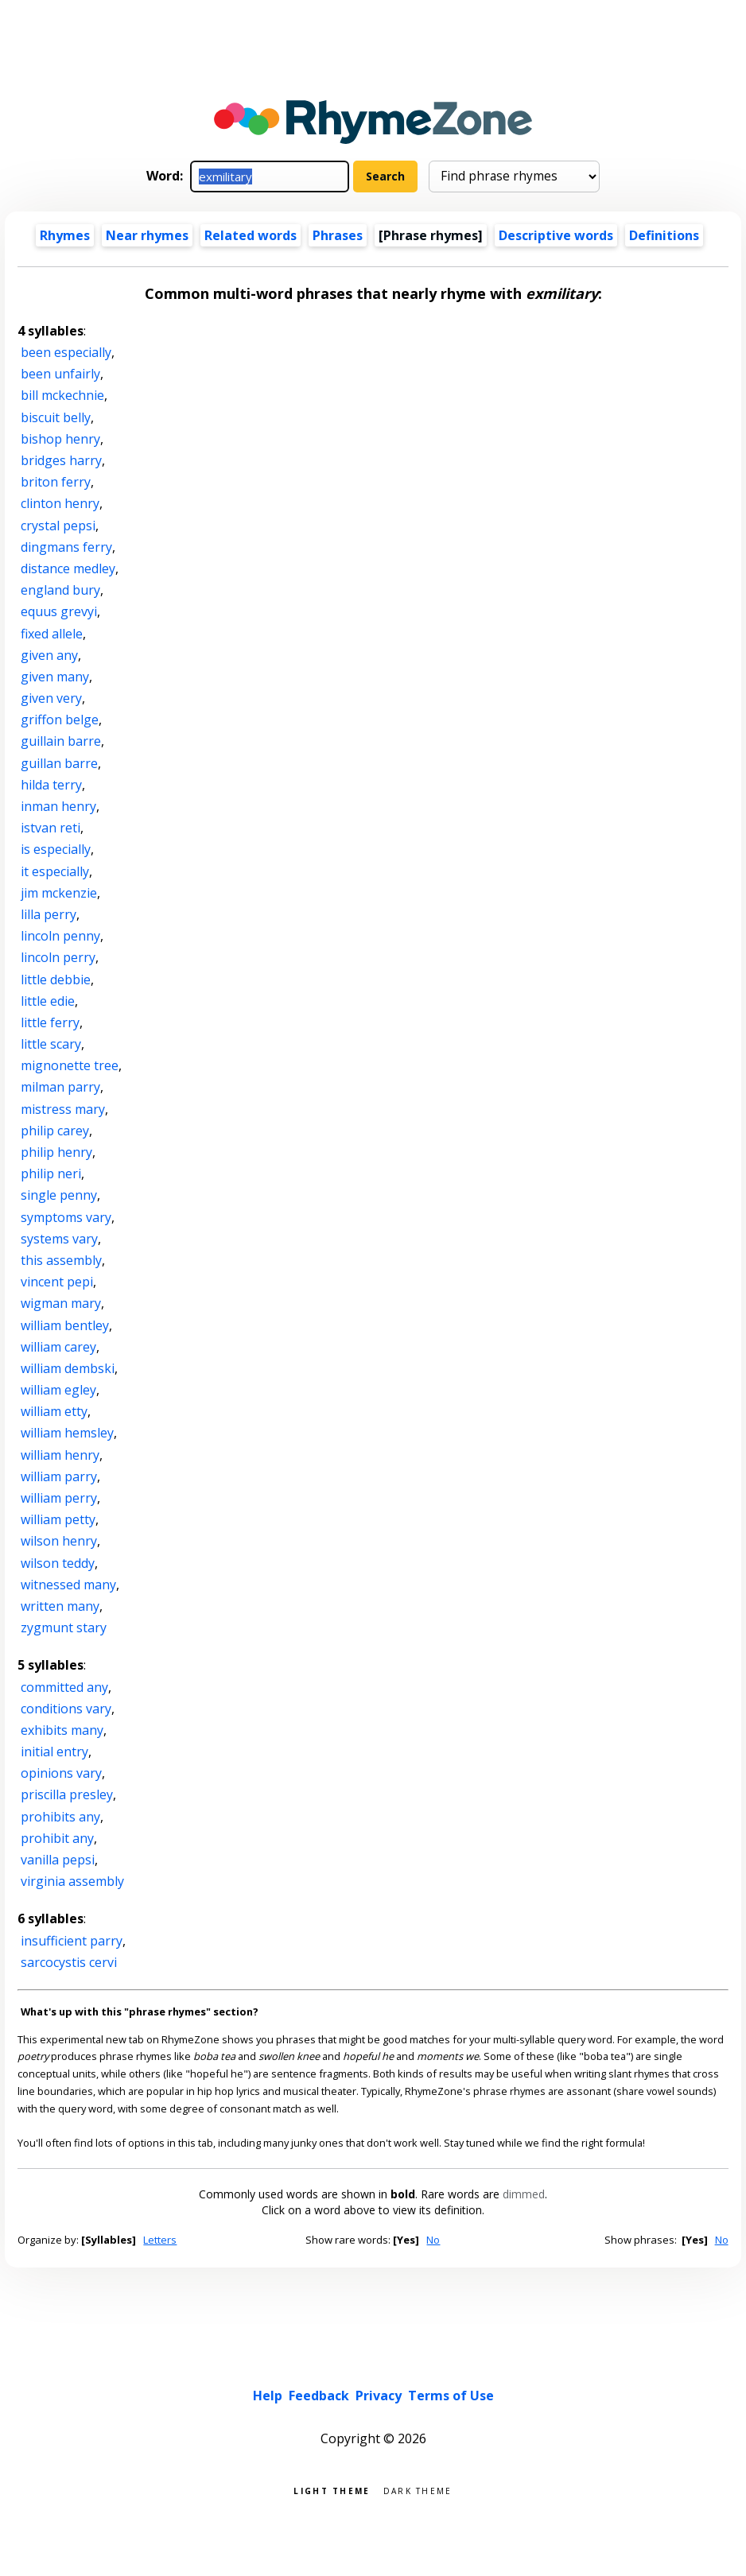 This screenshot has width=746, height=2576. Describe the element at coordinates (60, 373) in the screenshot. I see `been unfairly` at that location.